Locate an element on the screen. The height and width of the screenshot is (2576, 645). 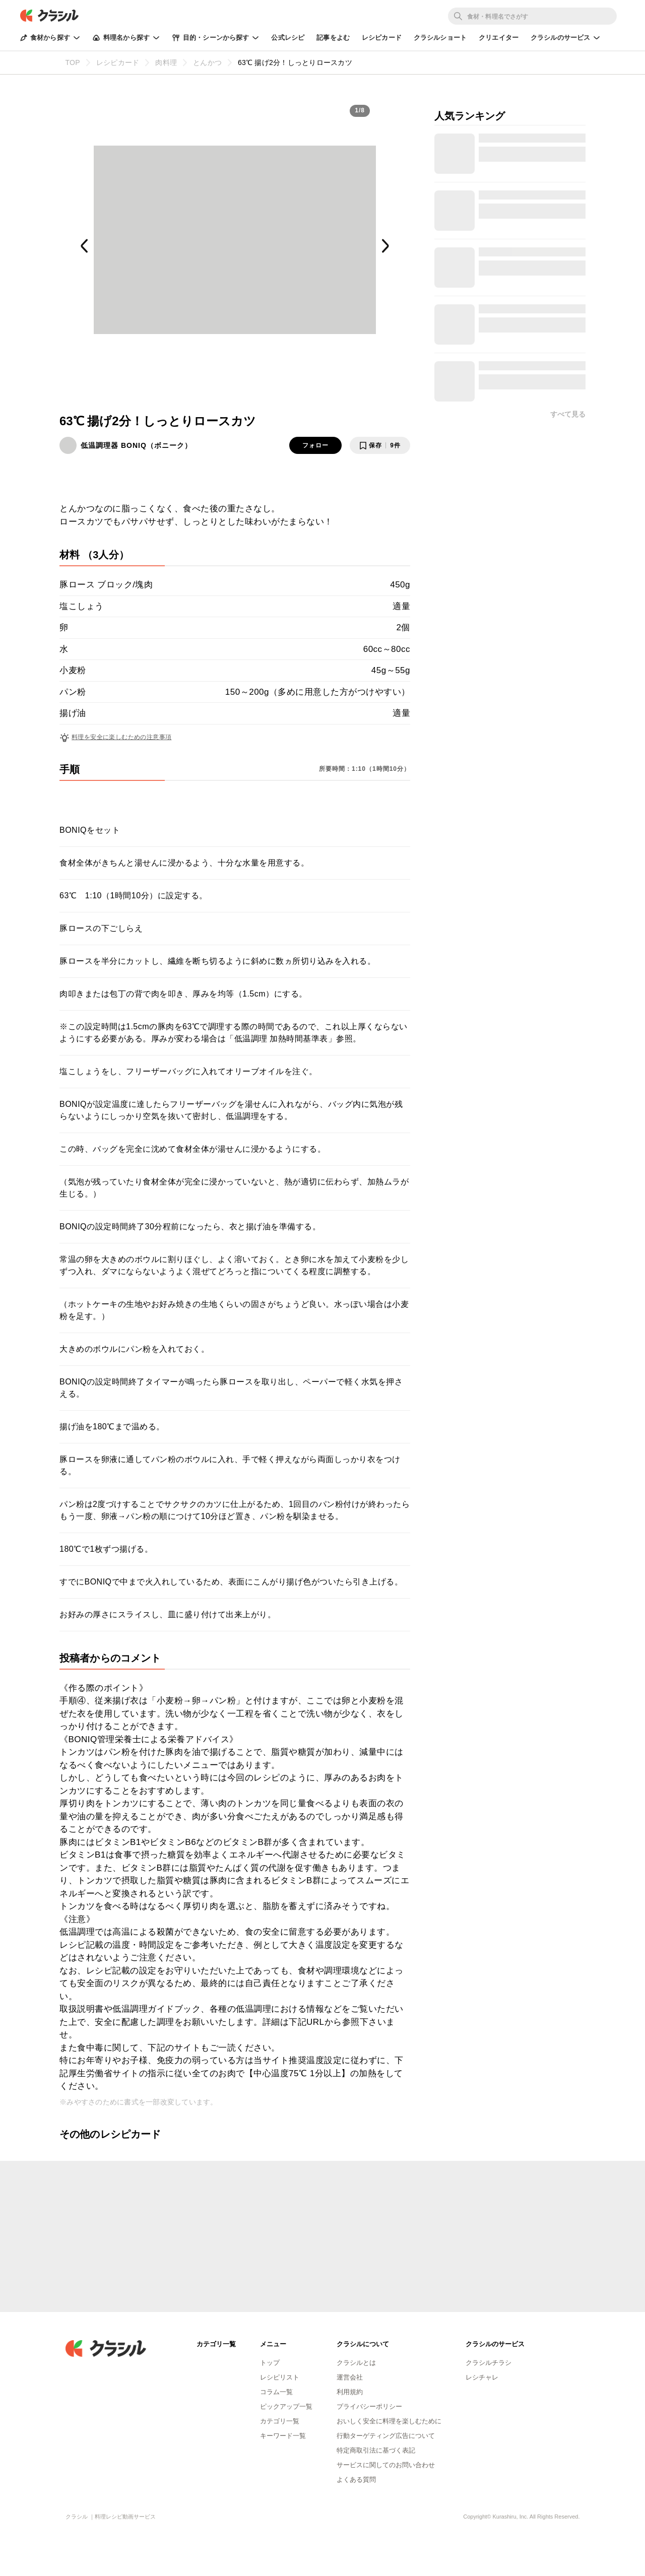
よくある質問 is located at coordinates (356, 2479).